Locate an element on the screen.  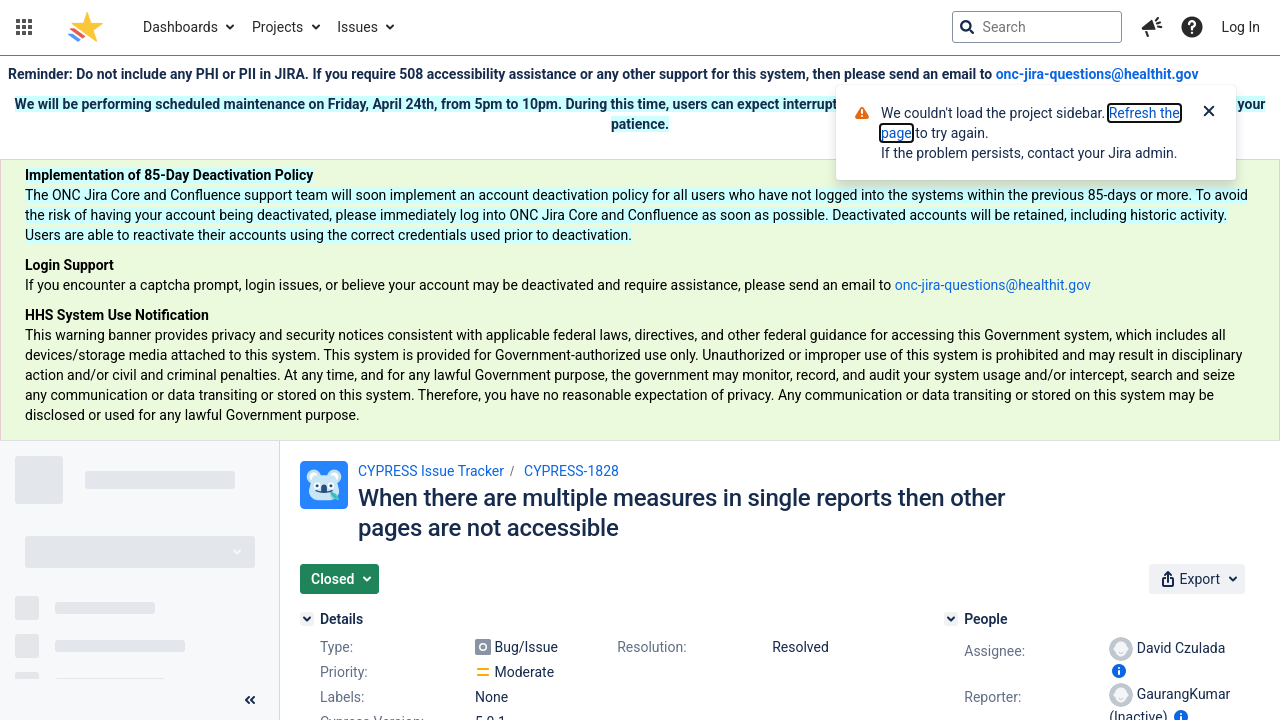
Projects [button] is located at coordinates (277, 27).